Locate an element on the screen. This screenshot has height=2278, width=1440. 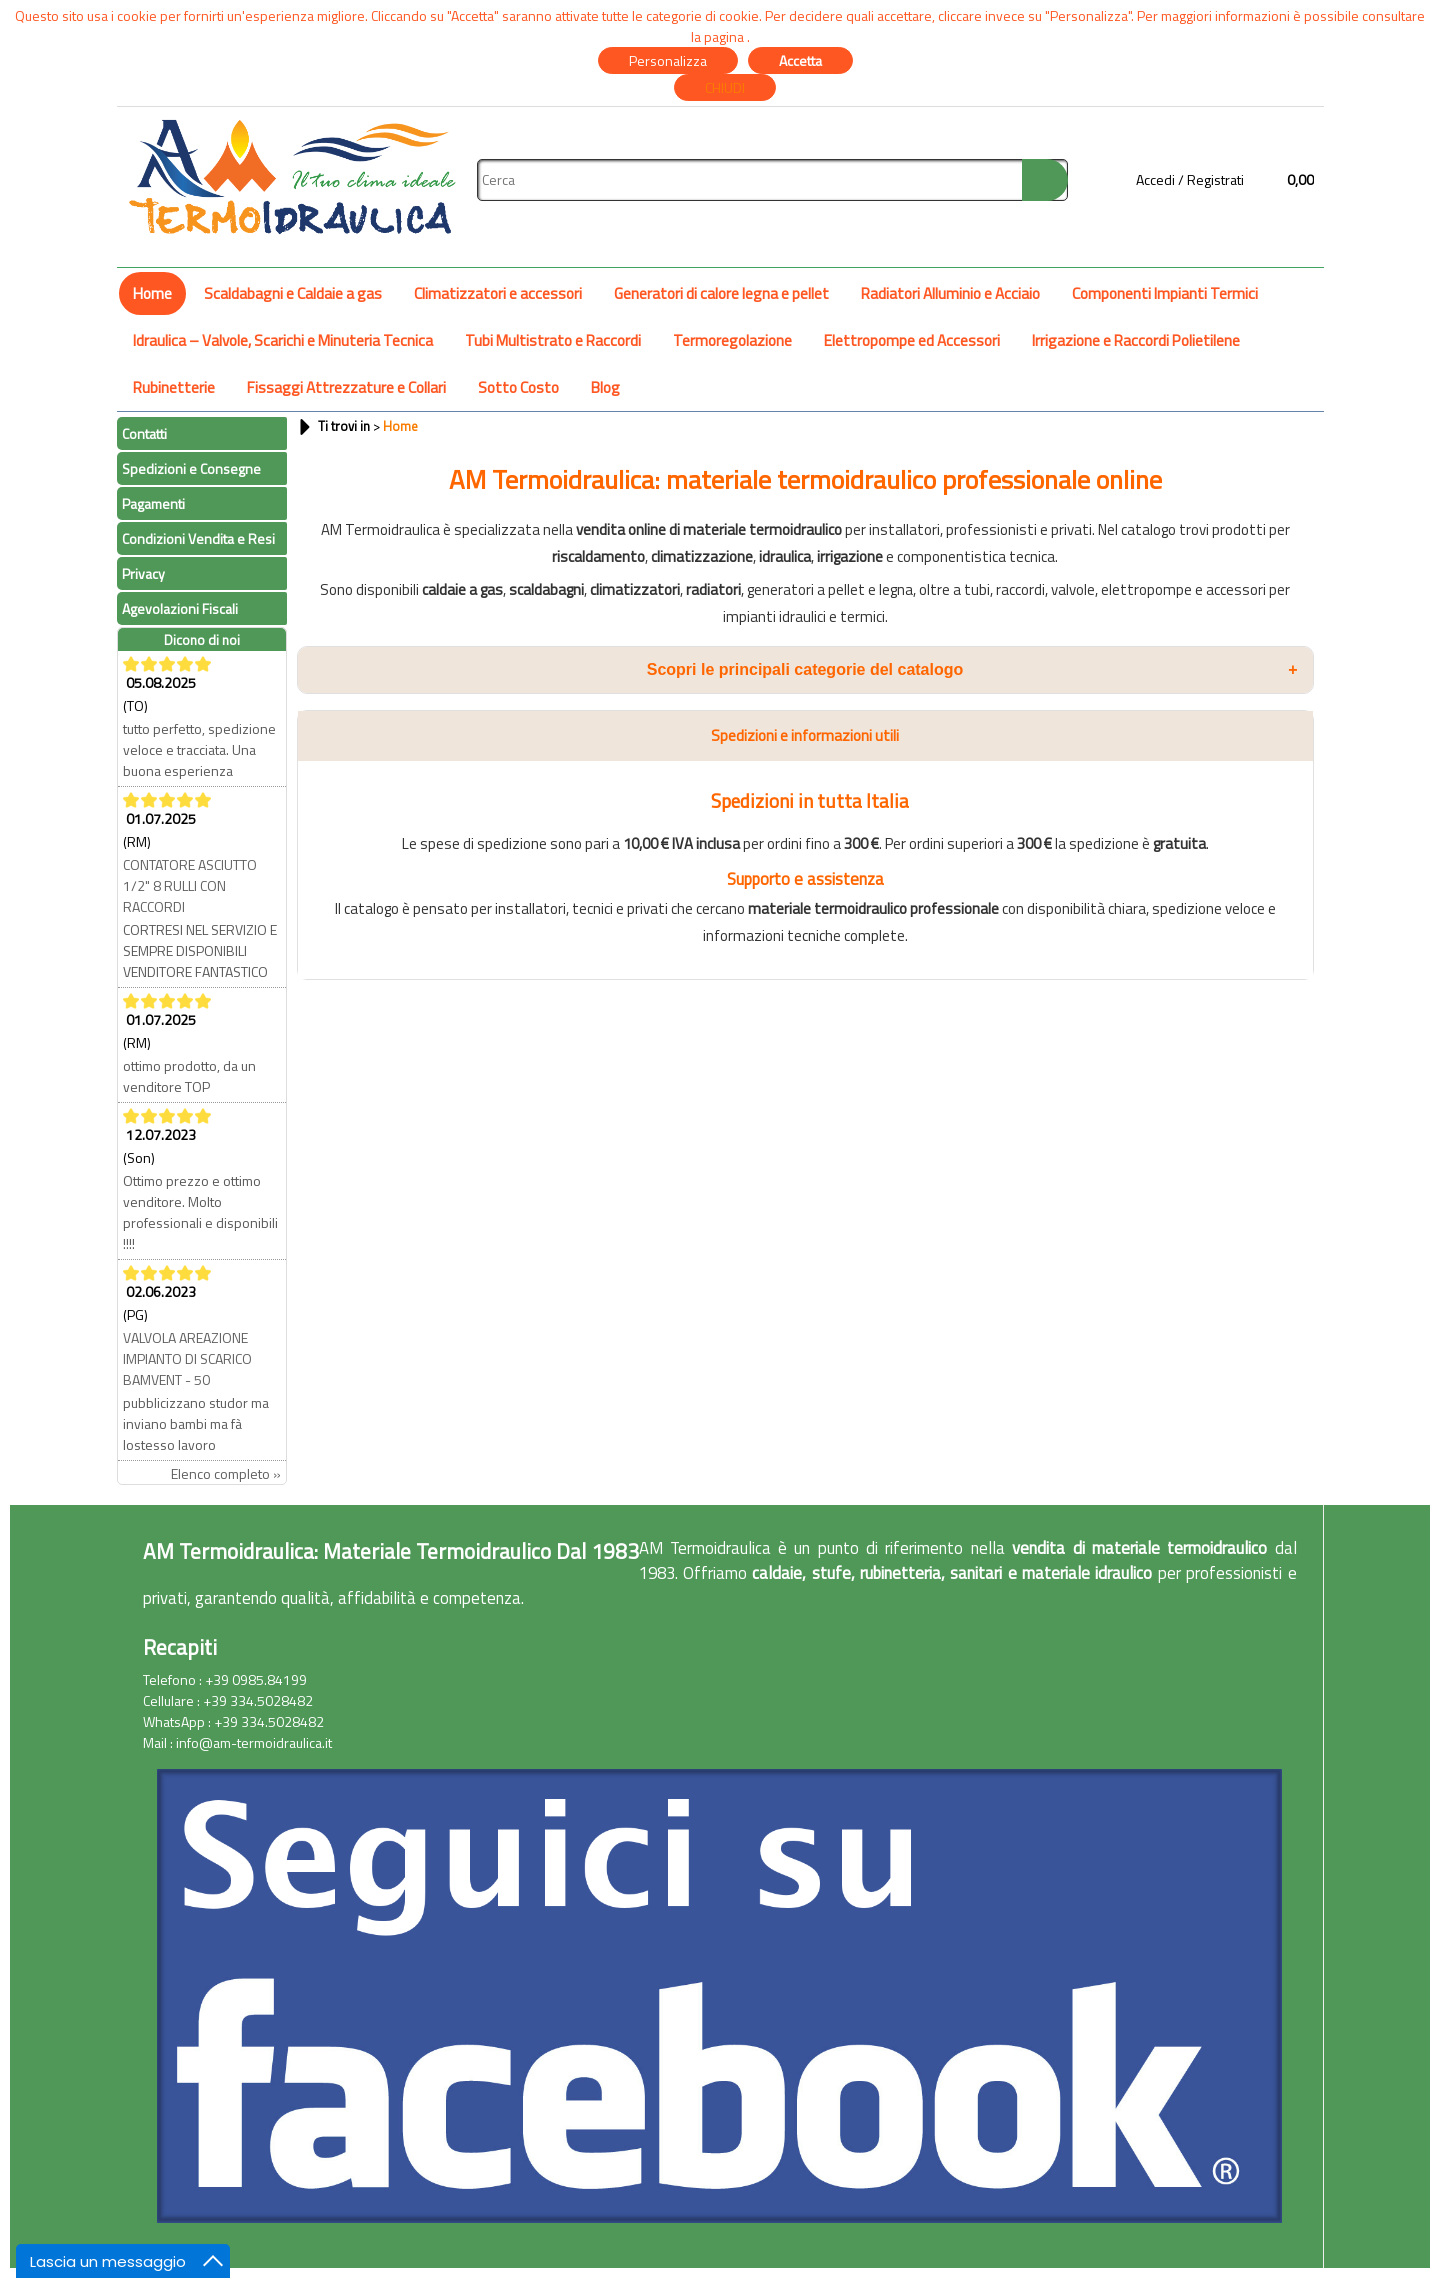
Irrigazione e Raccordi Polietilene is located at coordinates (1136, 340).